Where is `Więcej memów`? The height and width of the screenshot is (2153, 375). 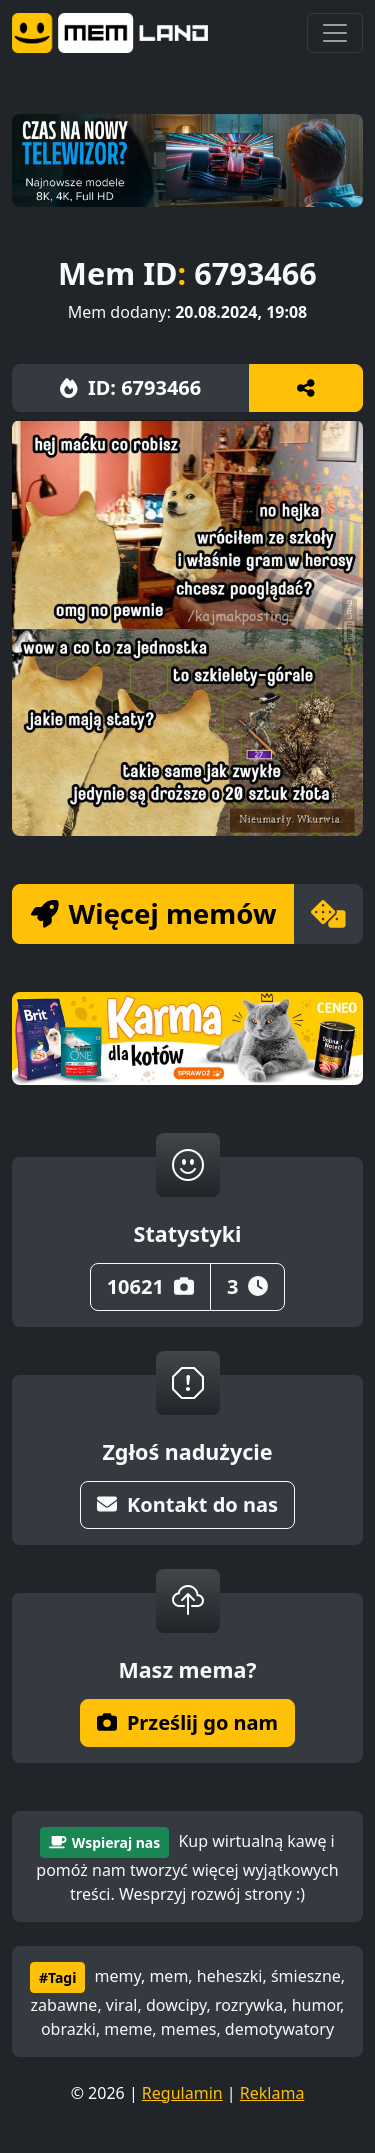
Więcej memów is located at coordinates (154, 913).